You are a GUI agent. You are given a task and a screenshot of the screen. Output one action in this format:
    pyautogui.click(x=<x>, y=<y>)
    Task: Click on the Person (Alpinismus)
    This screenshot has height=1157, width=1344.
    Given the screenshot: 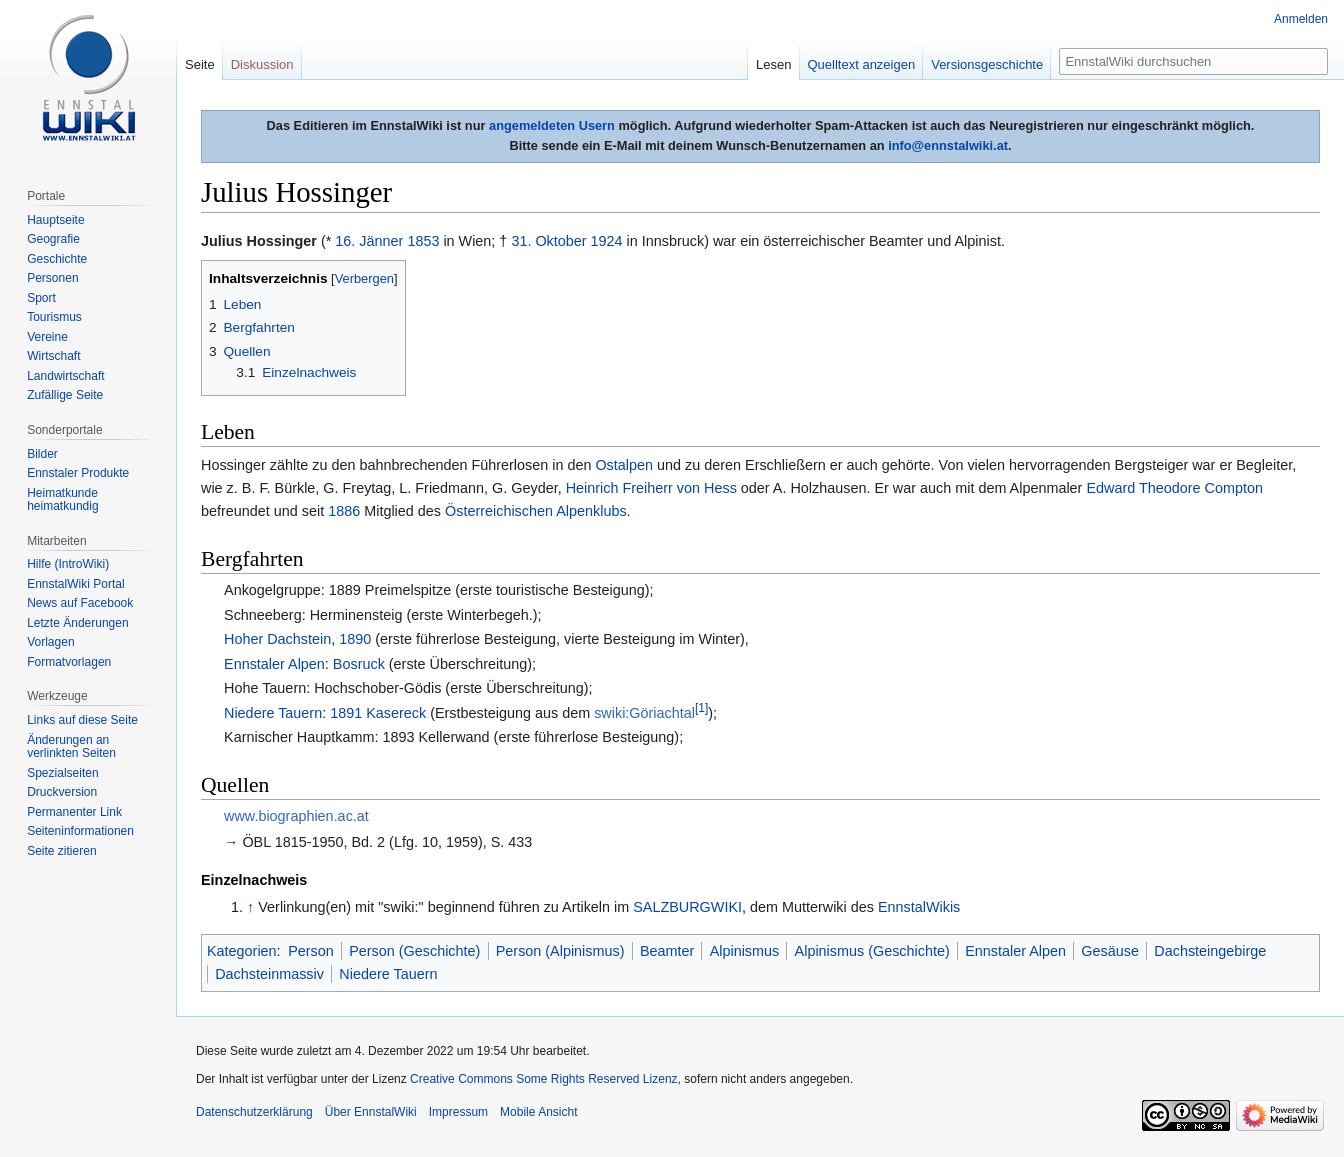 What is the action you would take?
    pyautogui.click(x=560, y=951)
    